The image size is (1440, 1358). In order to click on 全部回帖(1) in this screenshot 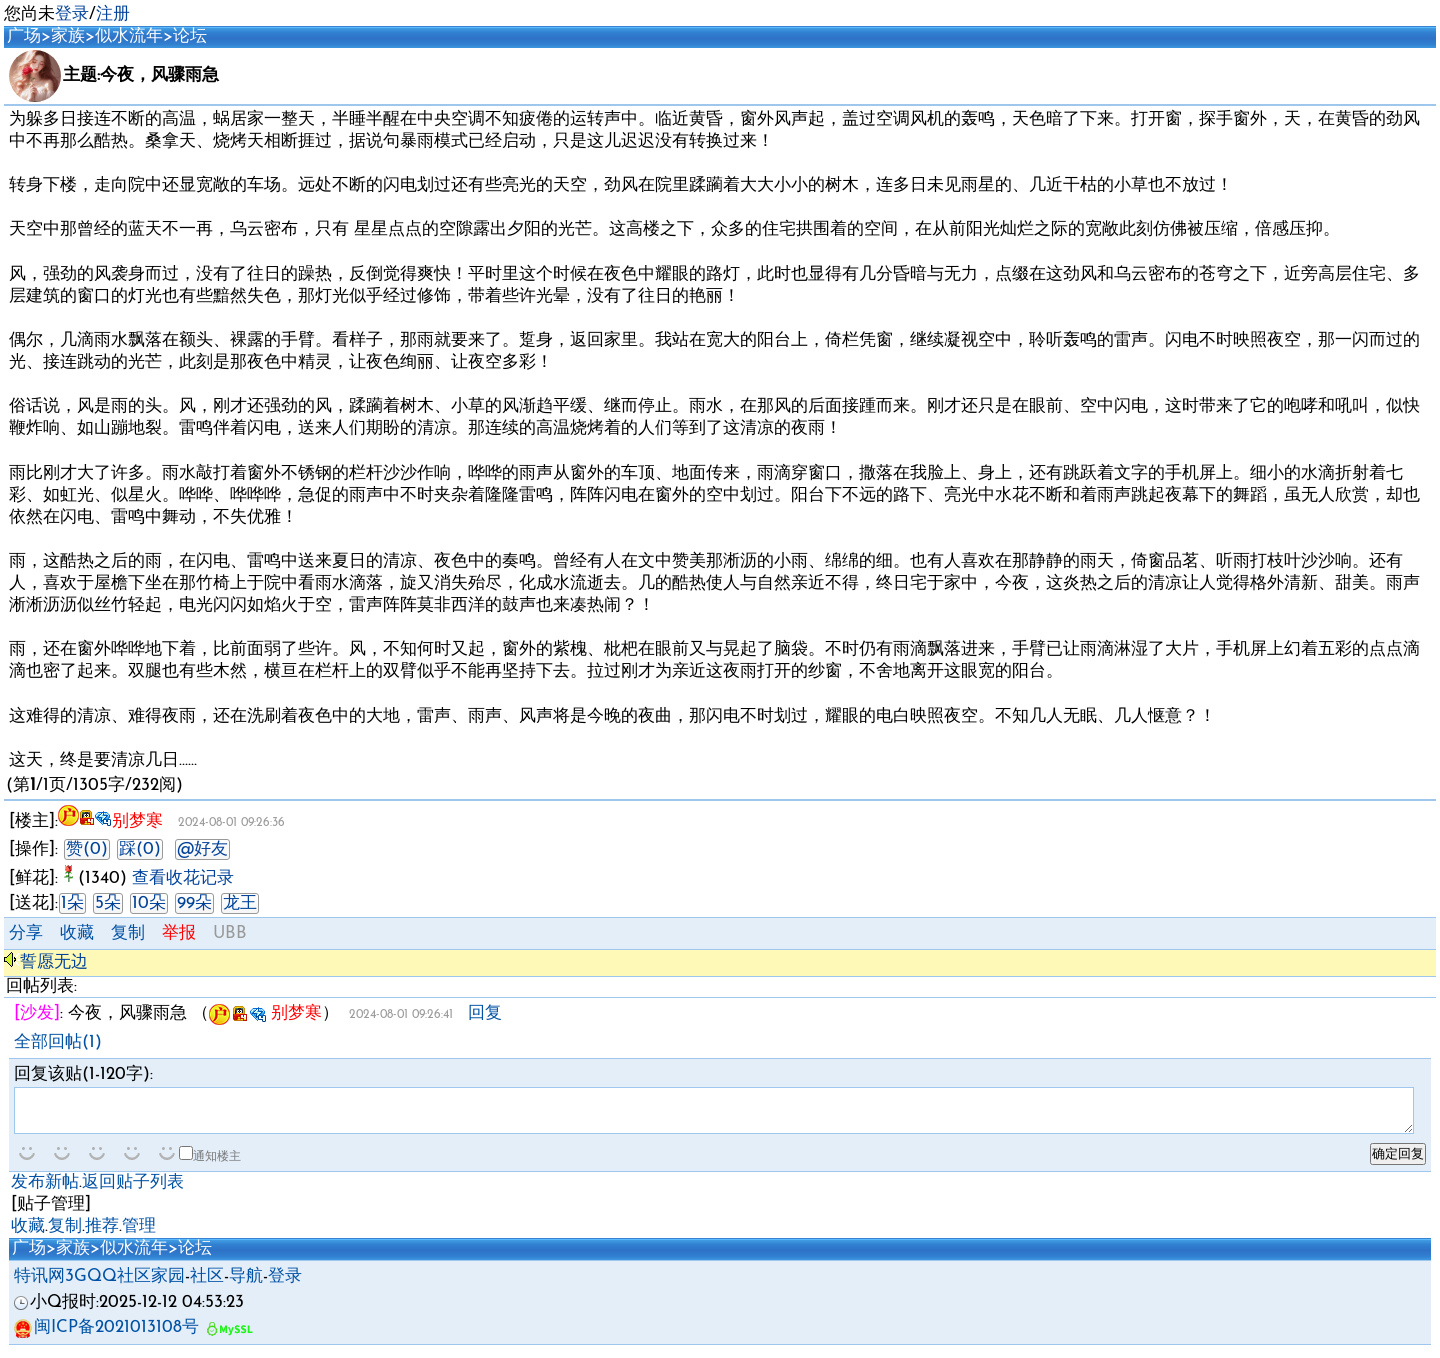, I will do `click(58, 1042)`.